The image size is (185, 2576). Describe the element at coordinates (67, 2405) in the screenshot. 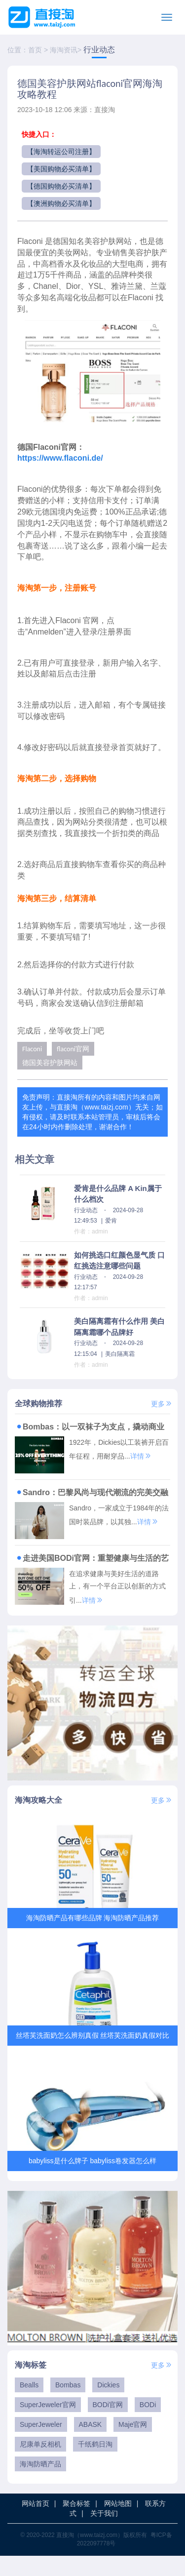

I see `Bombas` at that location.